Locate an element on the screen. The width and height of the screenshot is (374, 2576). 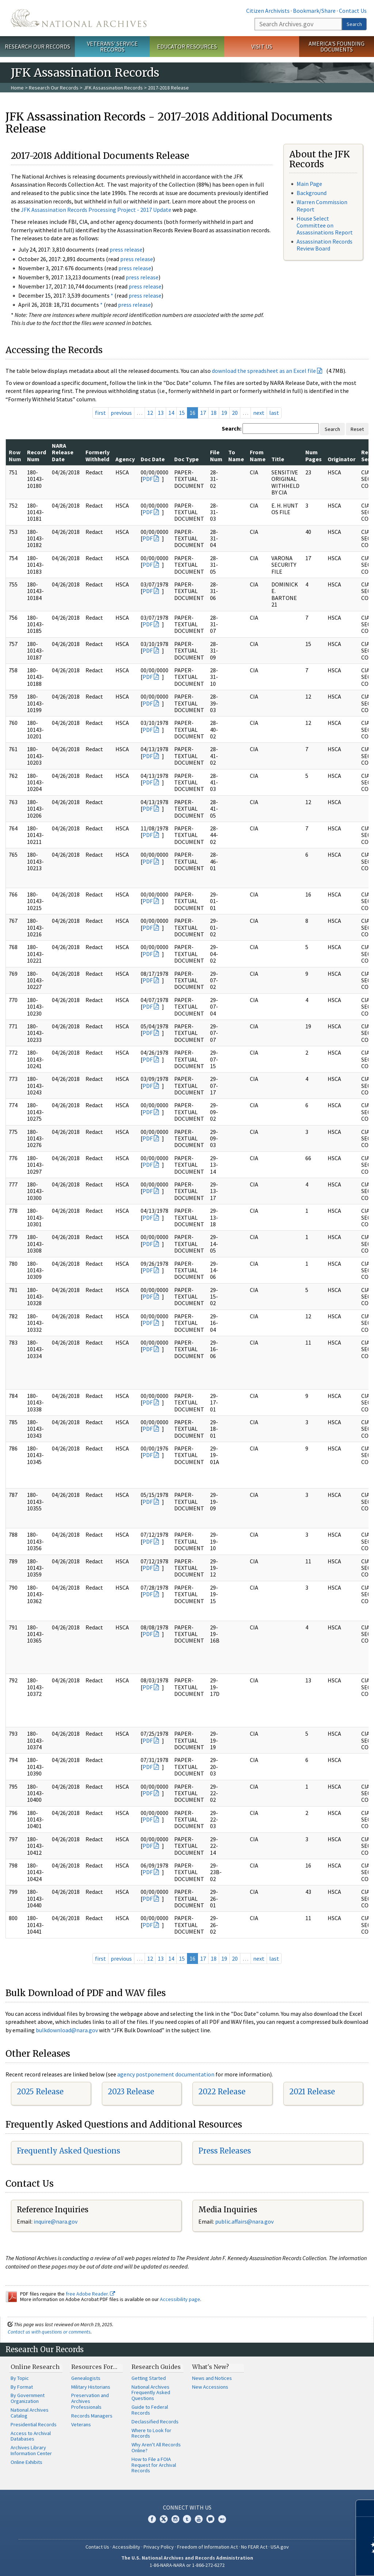
2023 Release is located at coordinates (131, 2091).